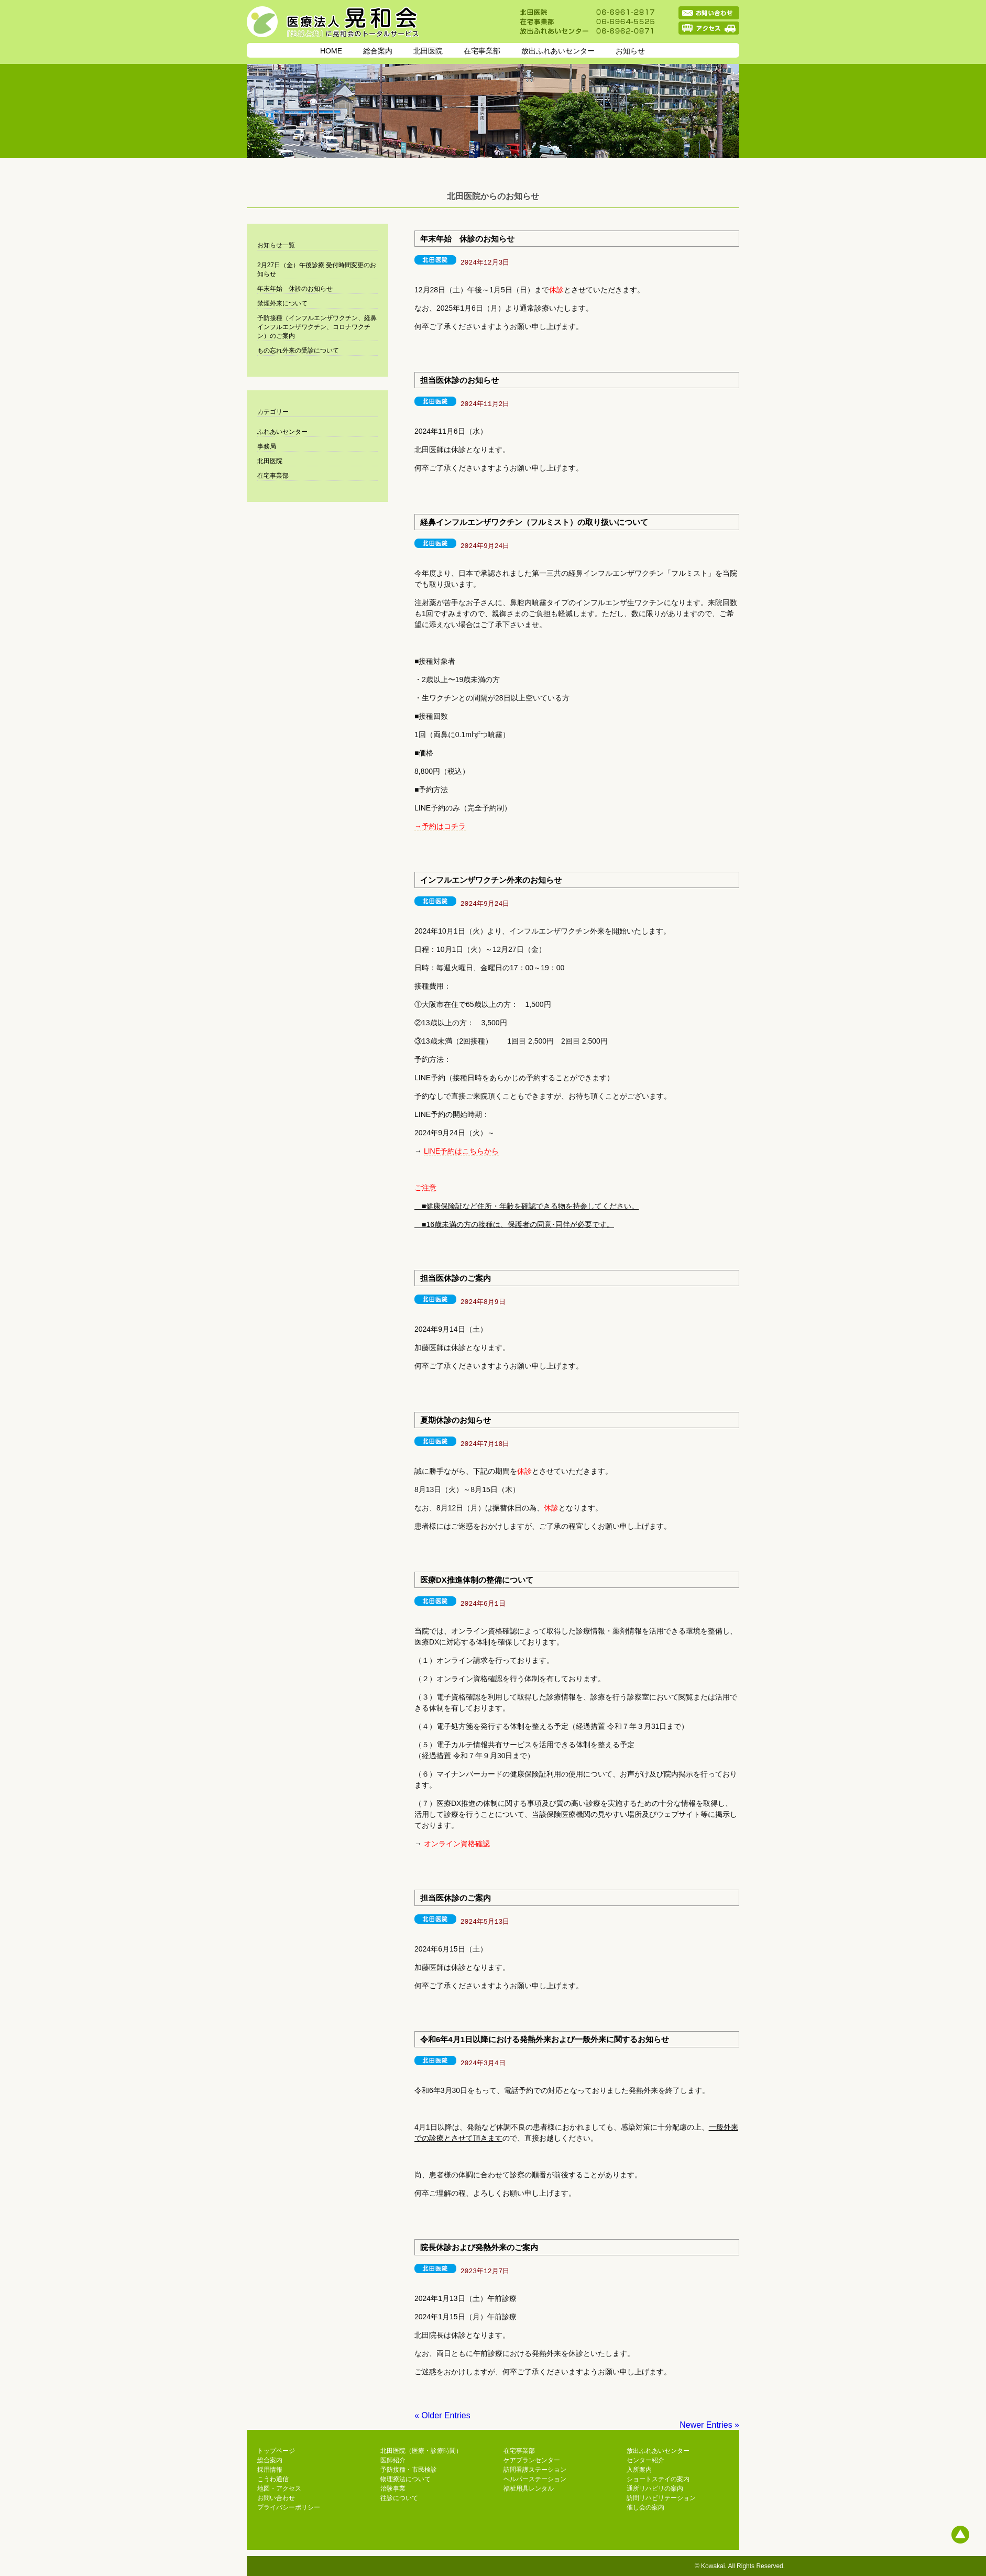 This screenshot has width=986, height=2576. Describe the element at coordinates (440, 826) in the screenshot. I see `→予約はコチラ` at that location.